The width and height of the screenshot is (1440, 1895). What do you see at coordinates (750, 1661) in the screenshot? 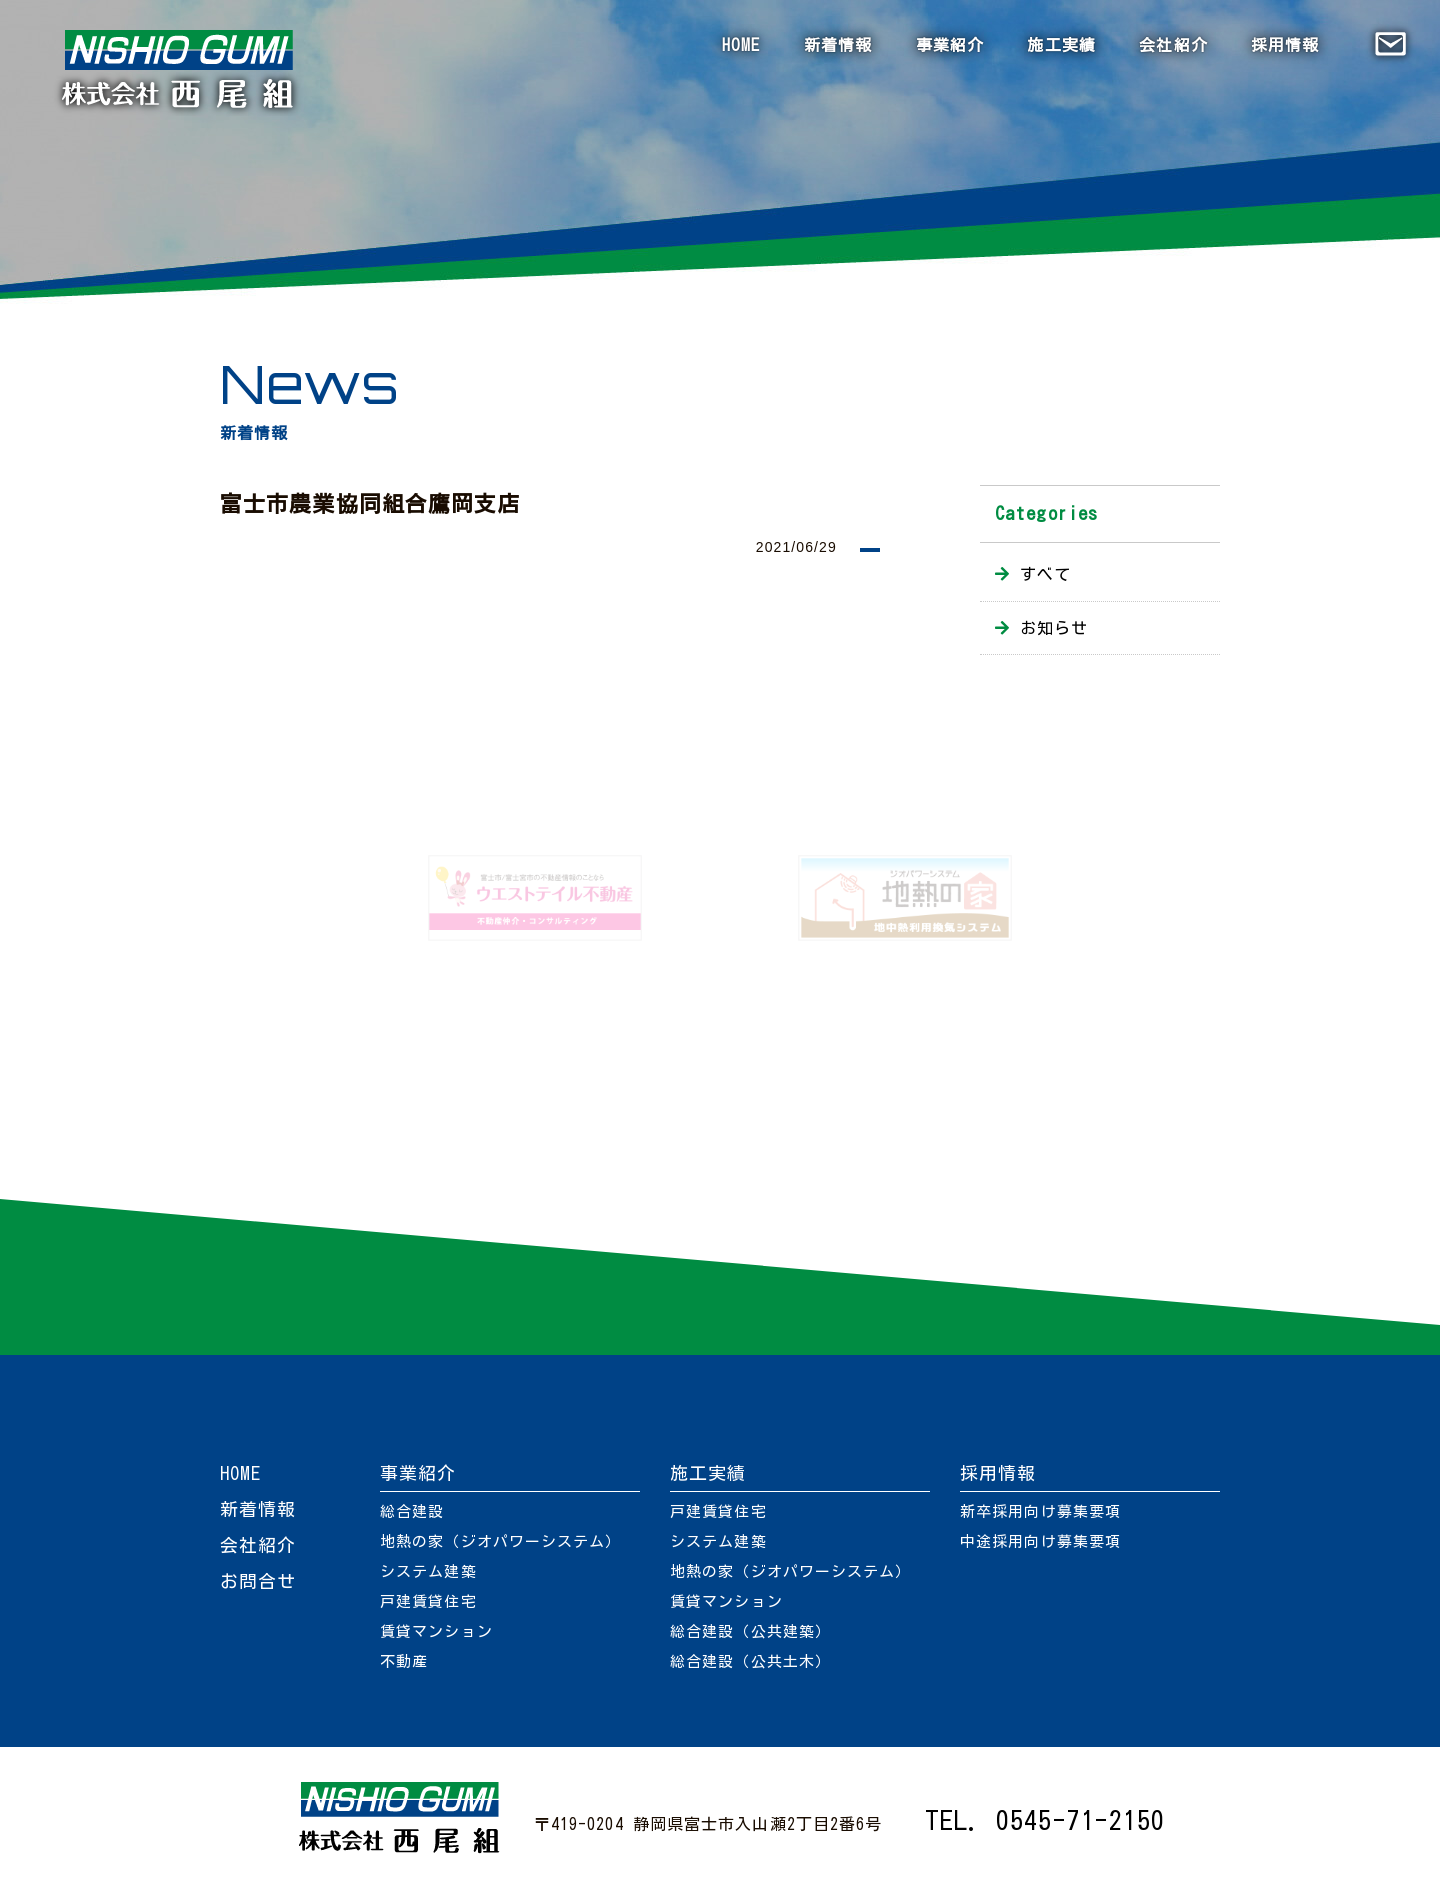
I see `総合建設（公共土木）` at bounding box center [750, 1661].